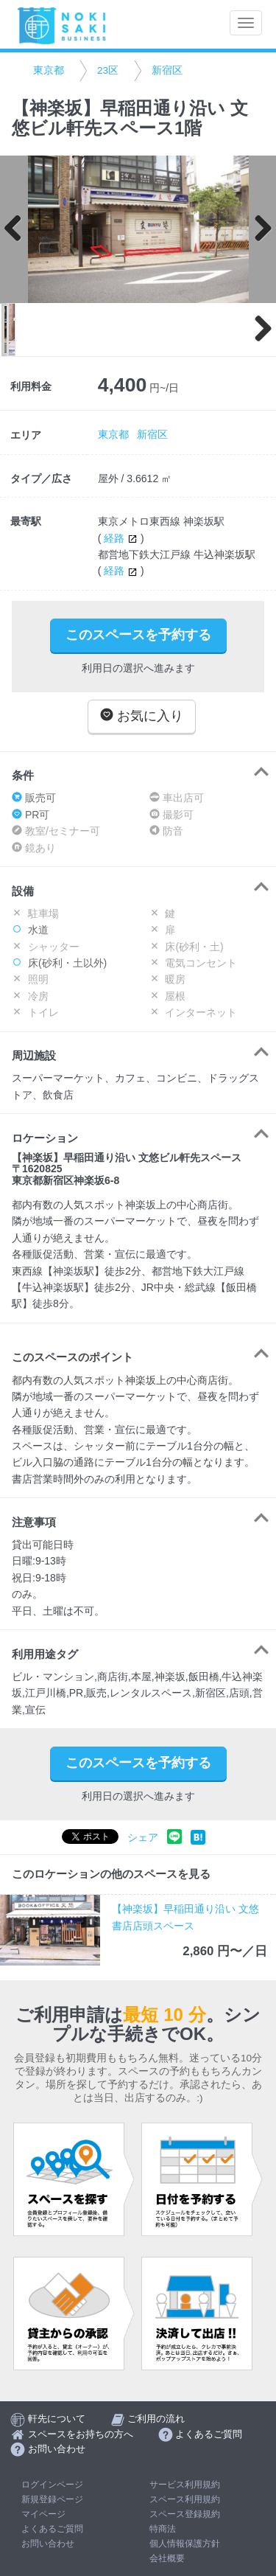  I want to click on 新規登録ページ, so click(52, 2499).